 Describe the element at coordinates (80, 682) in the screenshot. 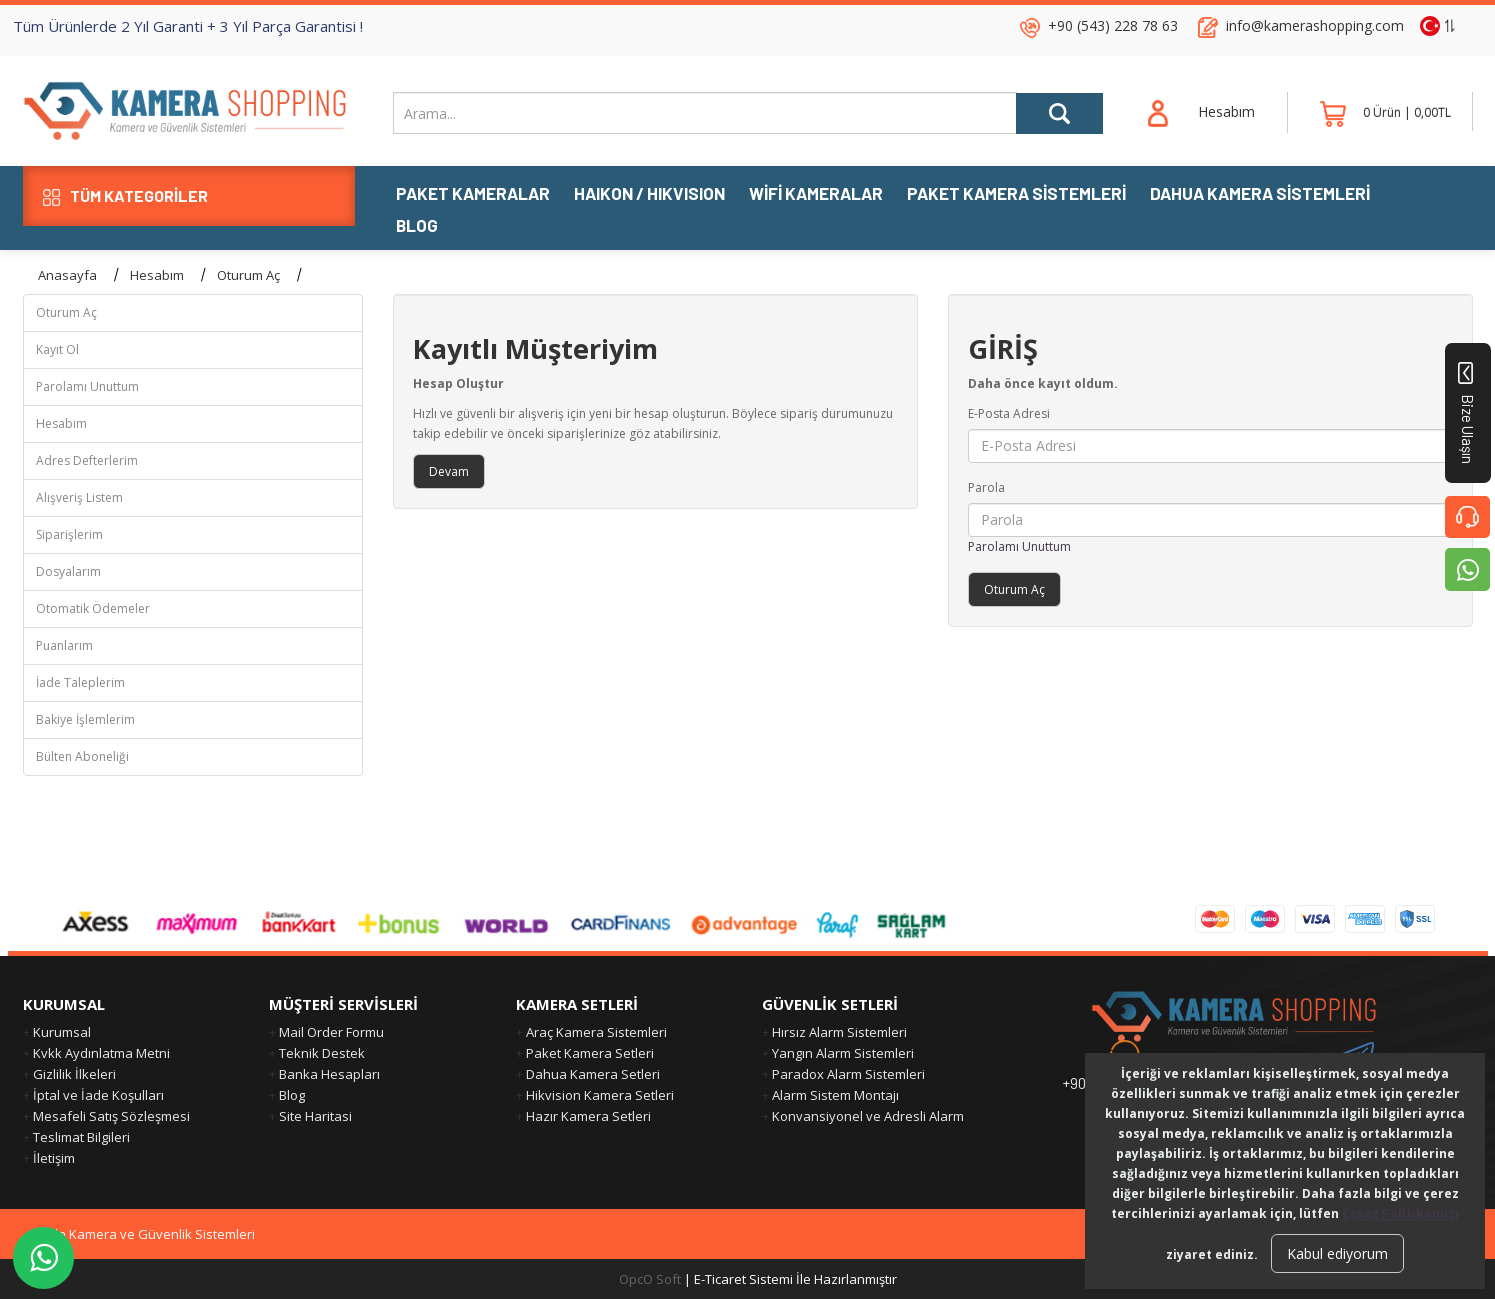

I see `İade Taleplerim` at that location.